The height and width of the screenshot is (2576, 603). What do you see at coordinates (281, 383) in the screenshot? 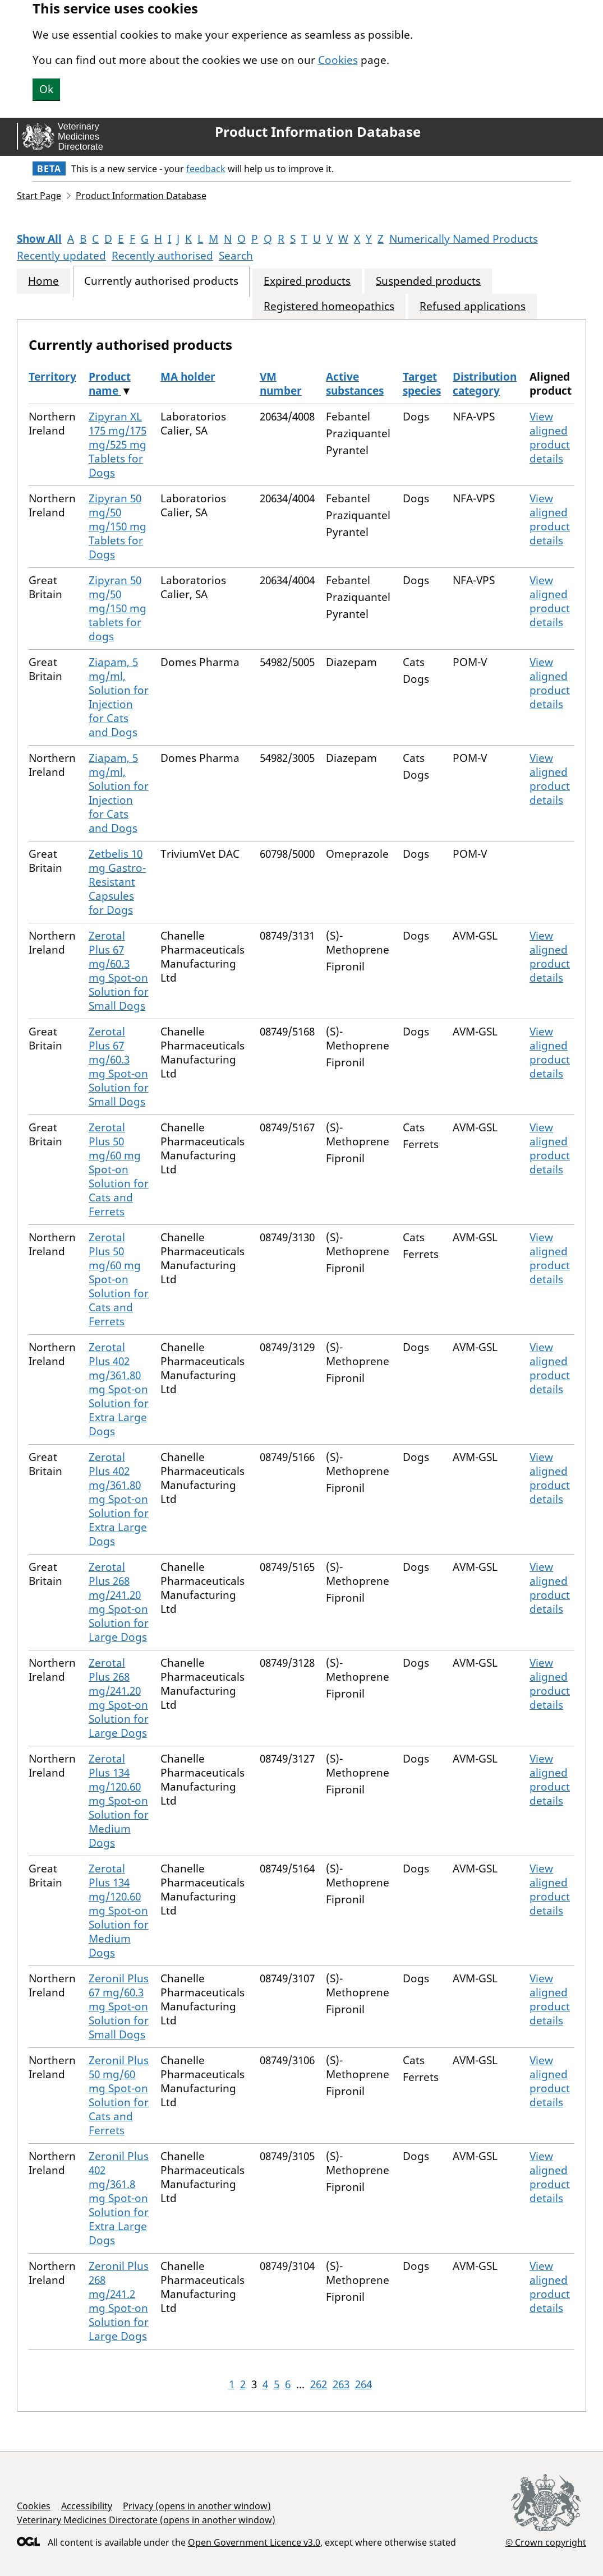
I see `VM number` at bounding box center [281, 383].